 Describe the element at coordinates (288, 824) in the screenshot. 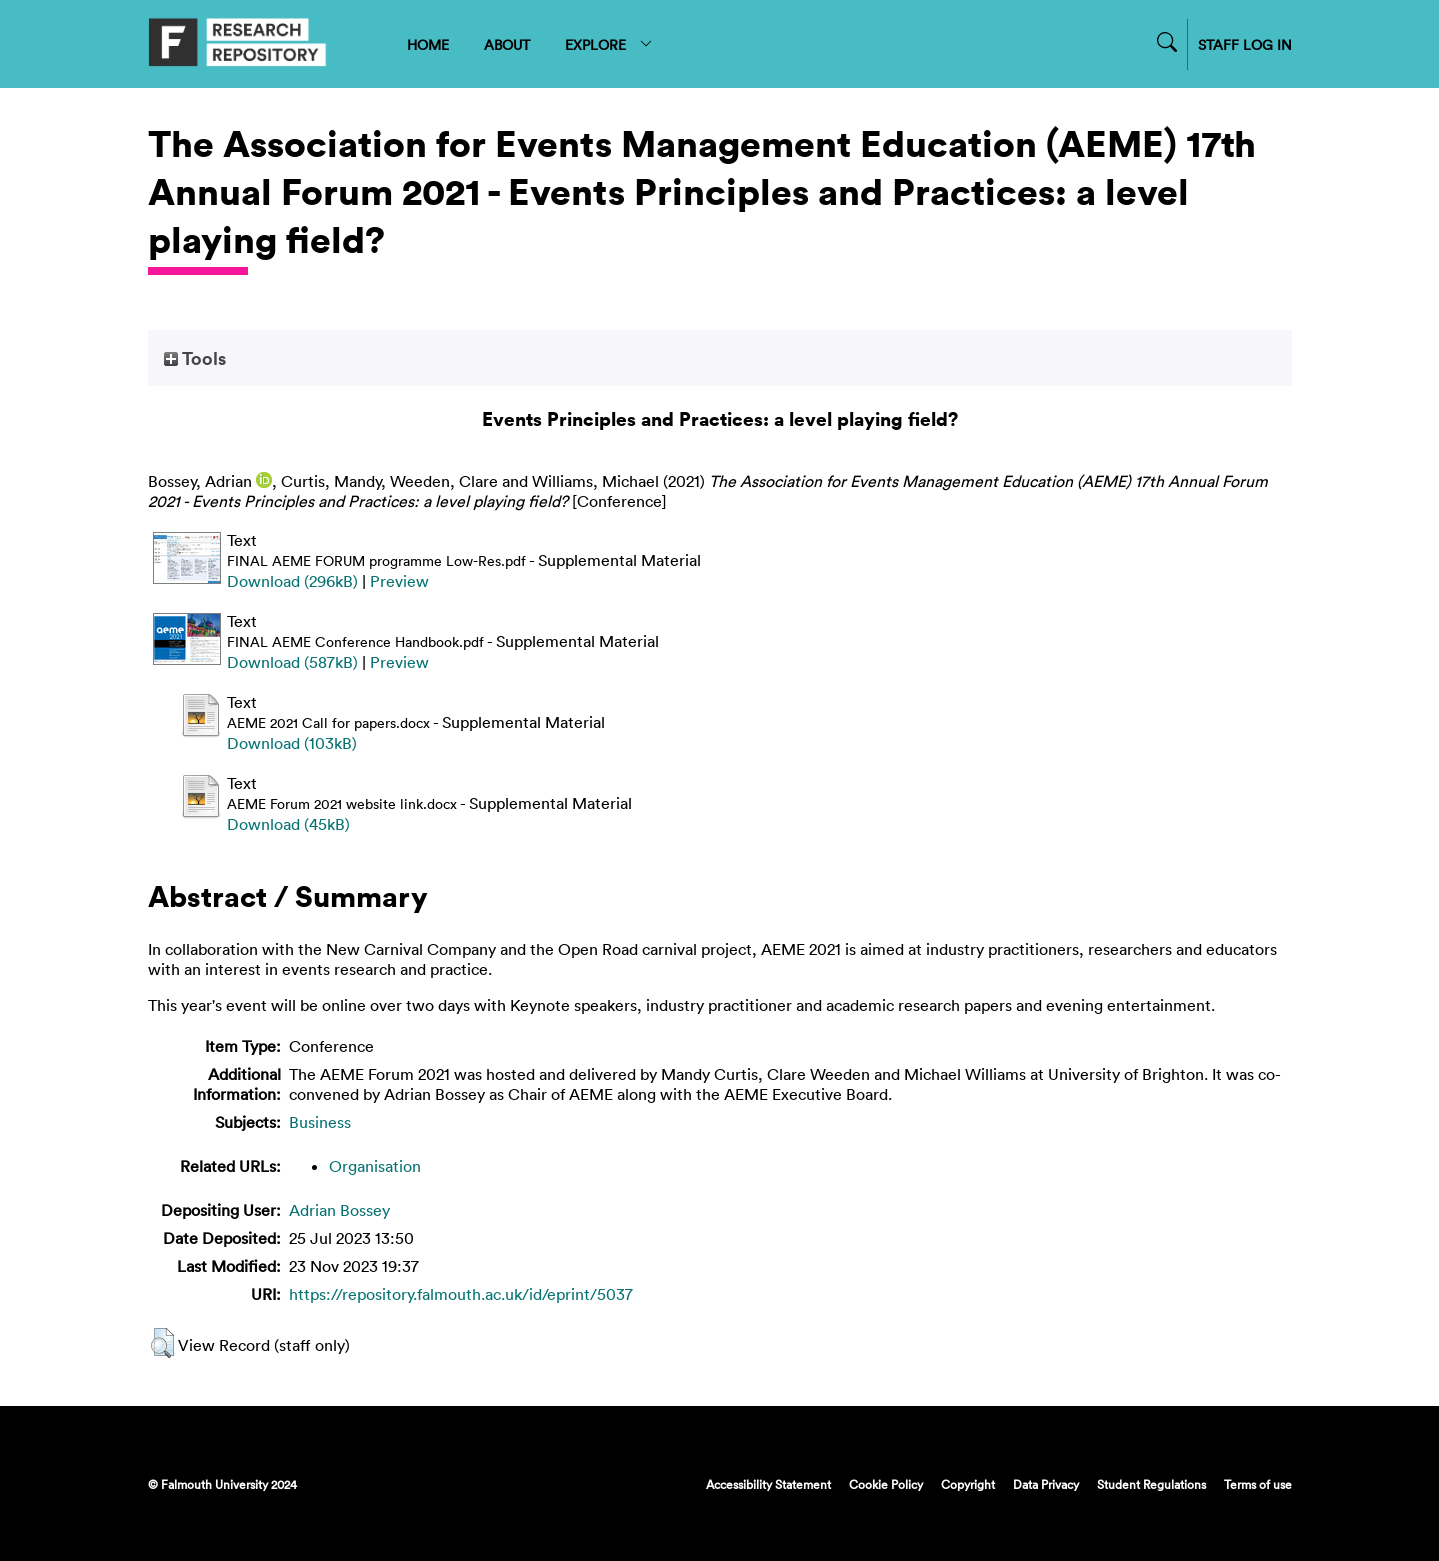

I see `Download (45kB)` at that location.